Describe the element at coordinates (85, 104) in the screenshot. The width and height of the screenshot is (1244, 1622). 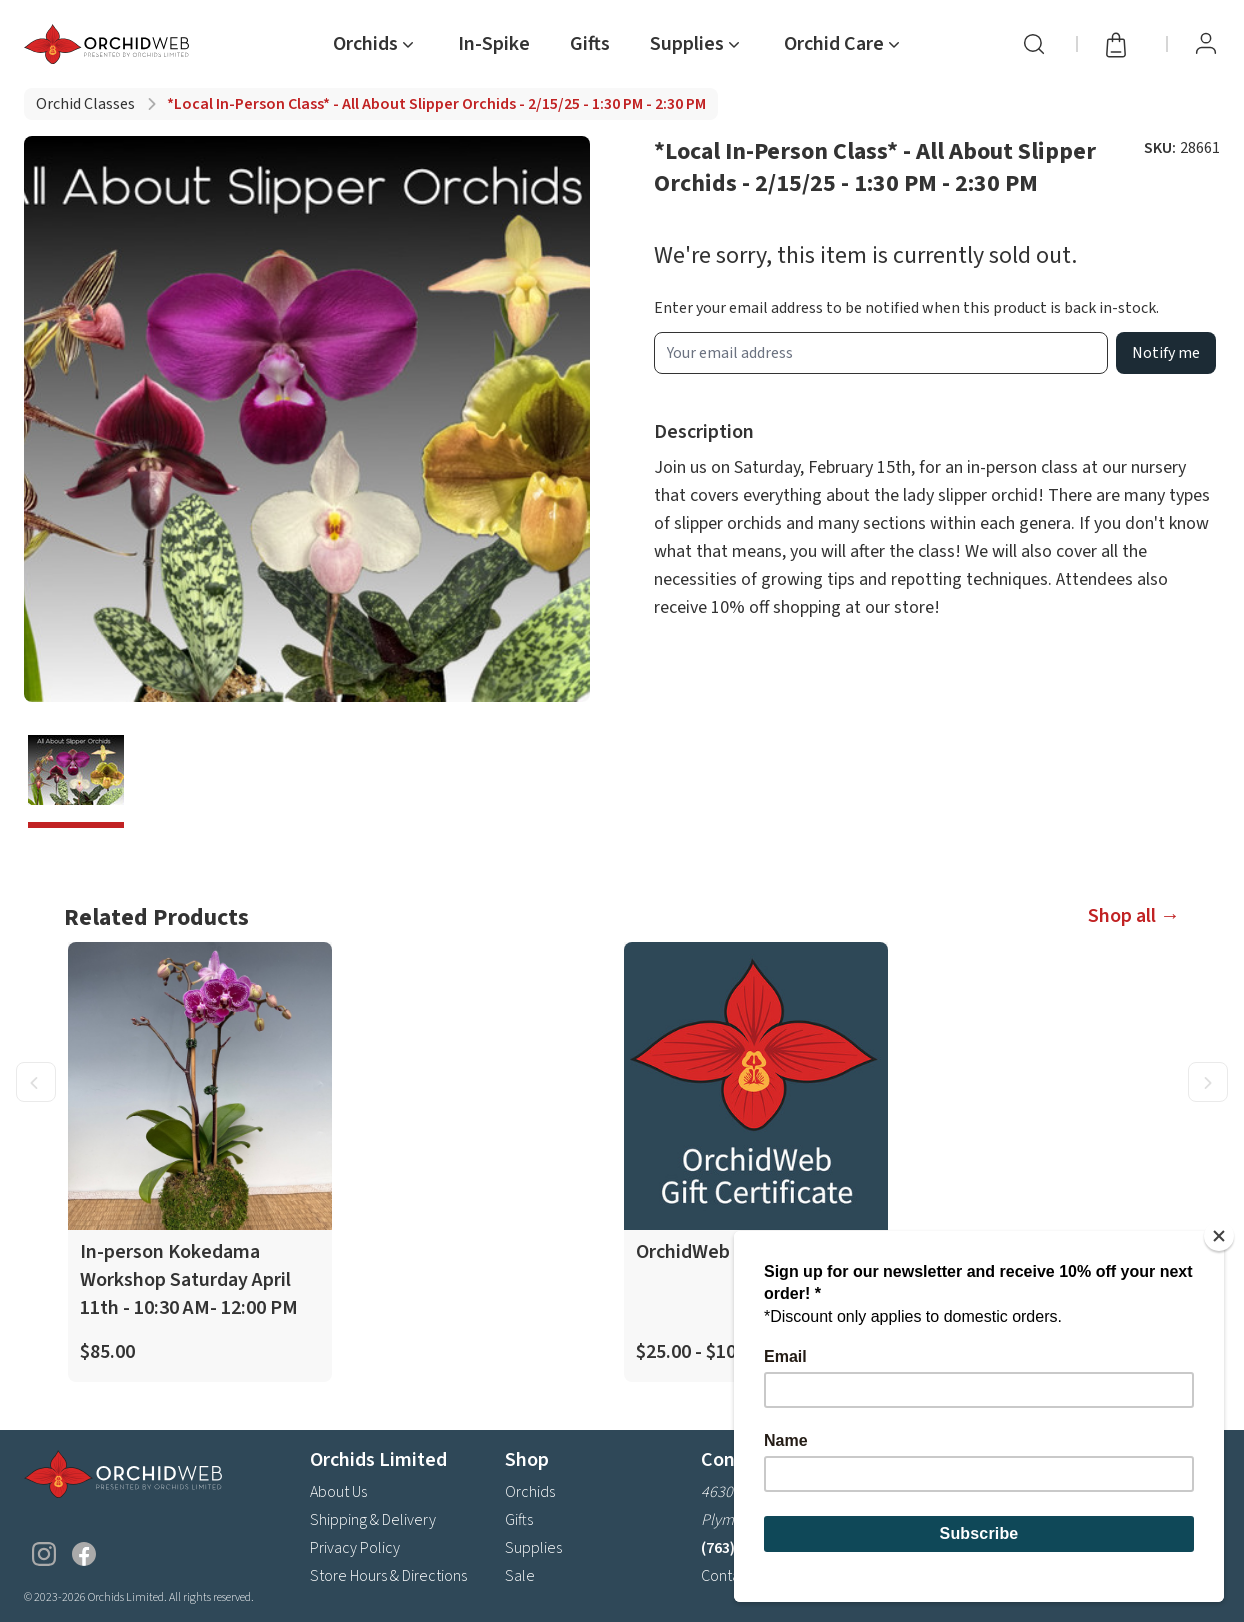
I see `Orchid classes` at that location.